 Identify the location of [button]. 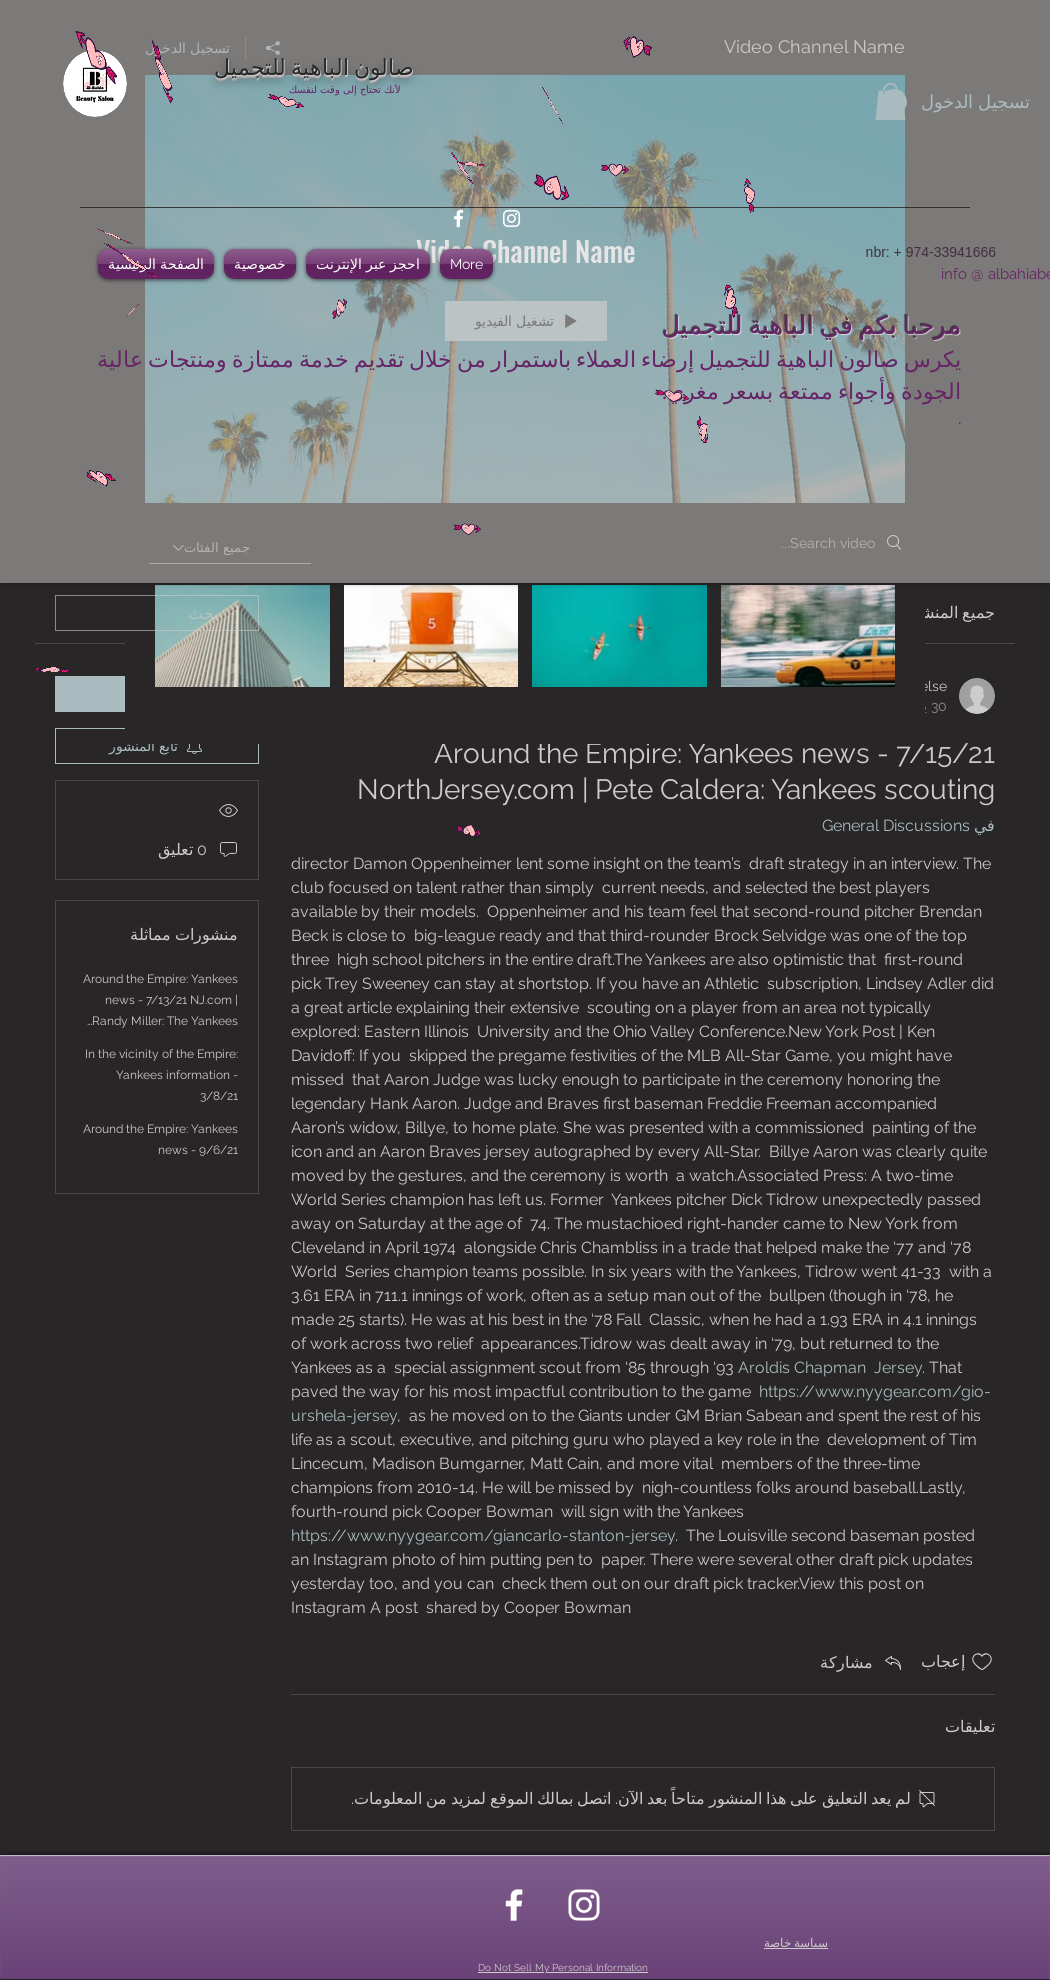
(890, 101).